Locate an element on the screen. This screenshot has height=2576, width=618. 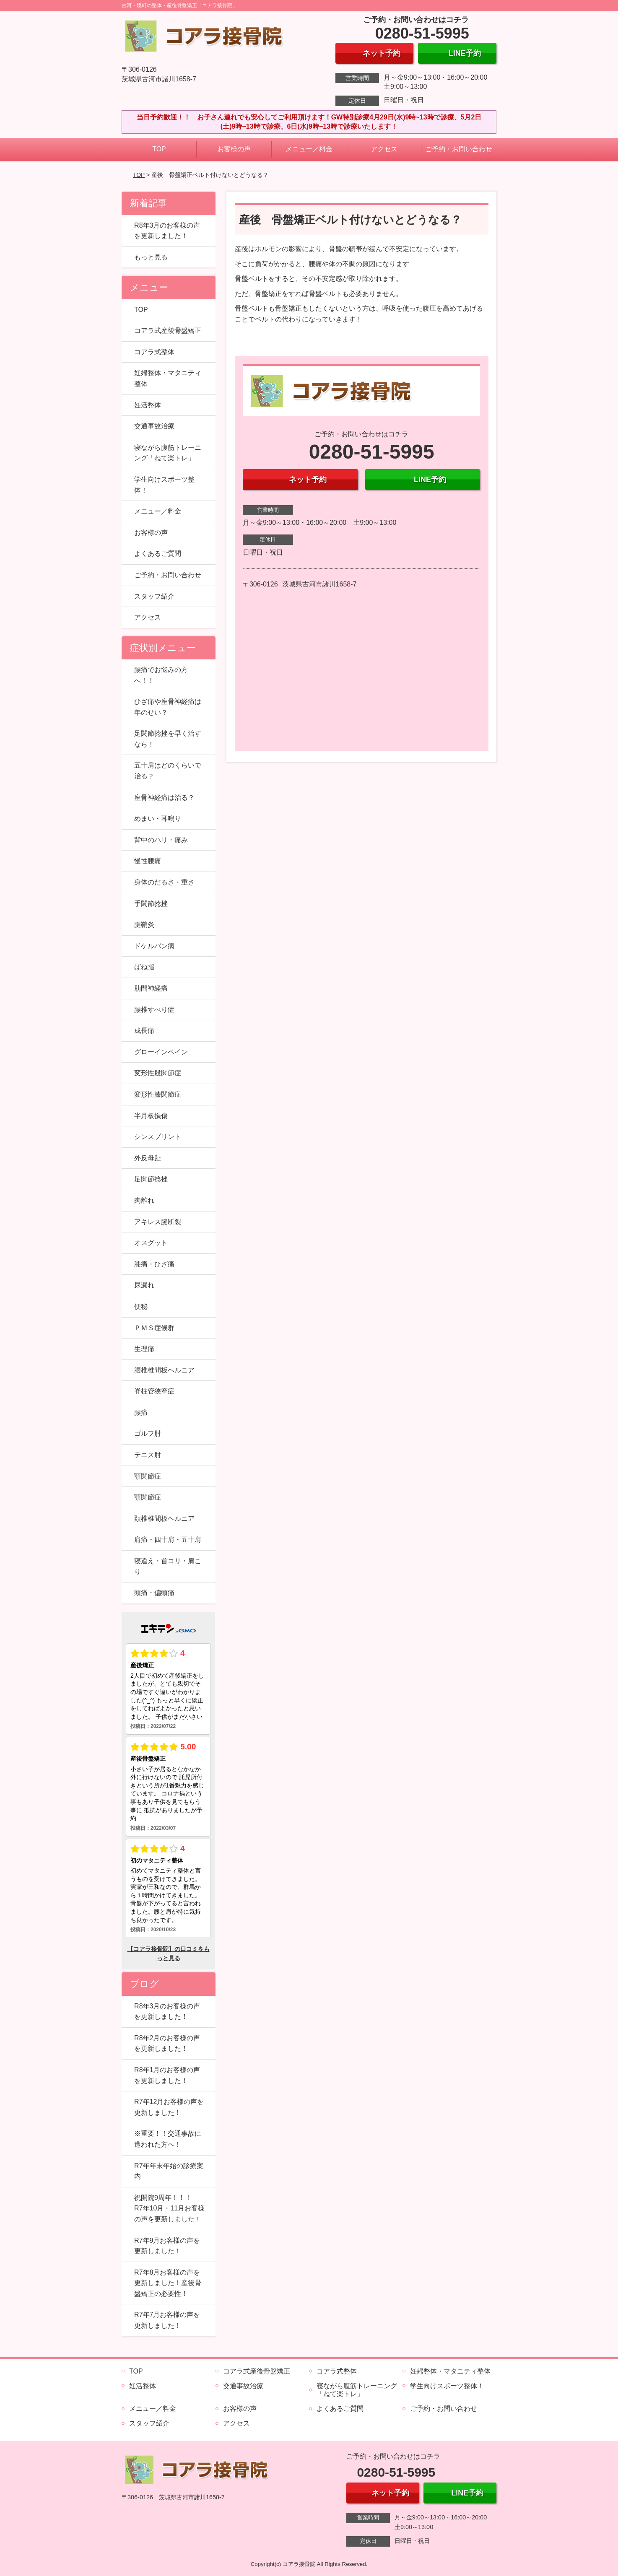
R7年7月お客様の声を更新しました！ is located at coordinates (167, 2320).